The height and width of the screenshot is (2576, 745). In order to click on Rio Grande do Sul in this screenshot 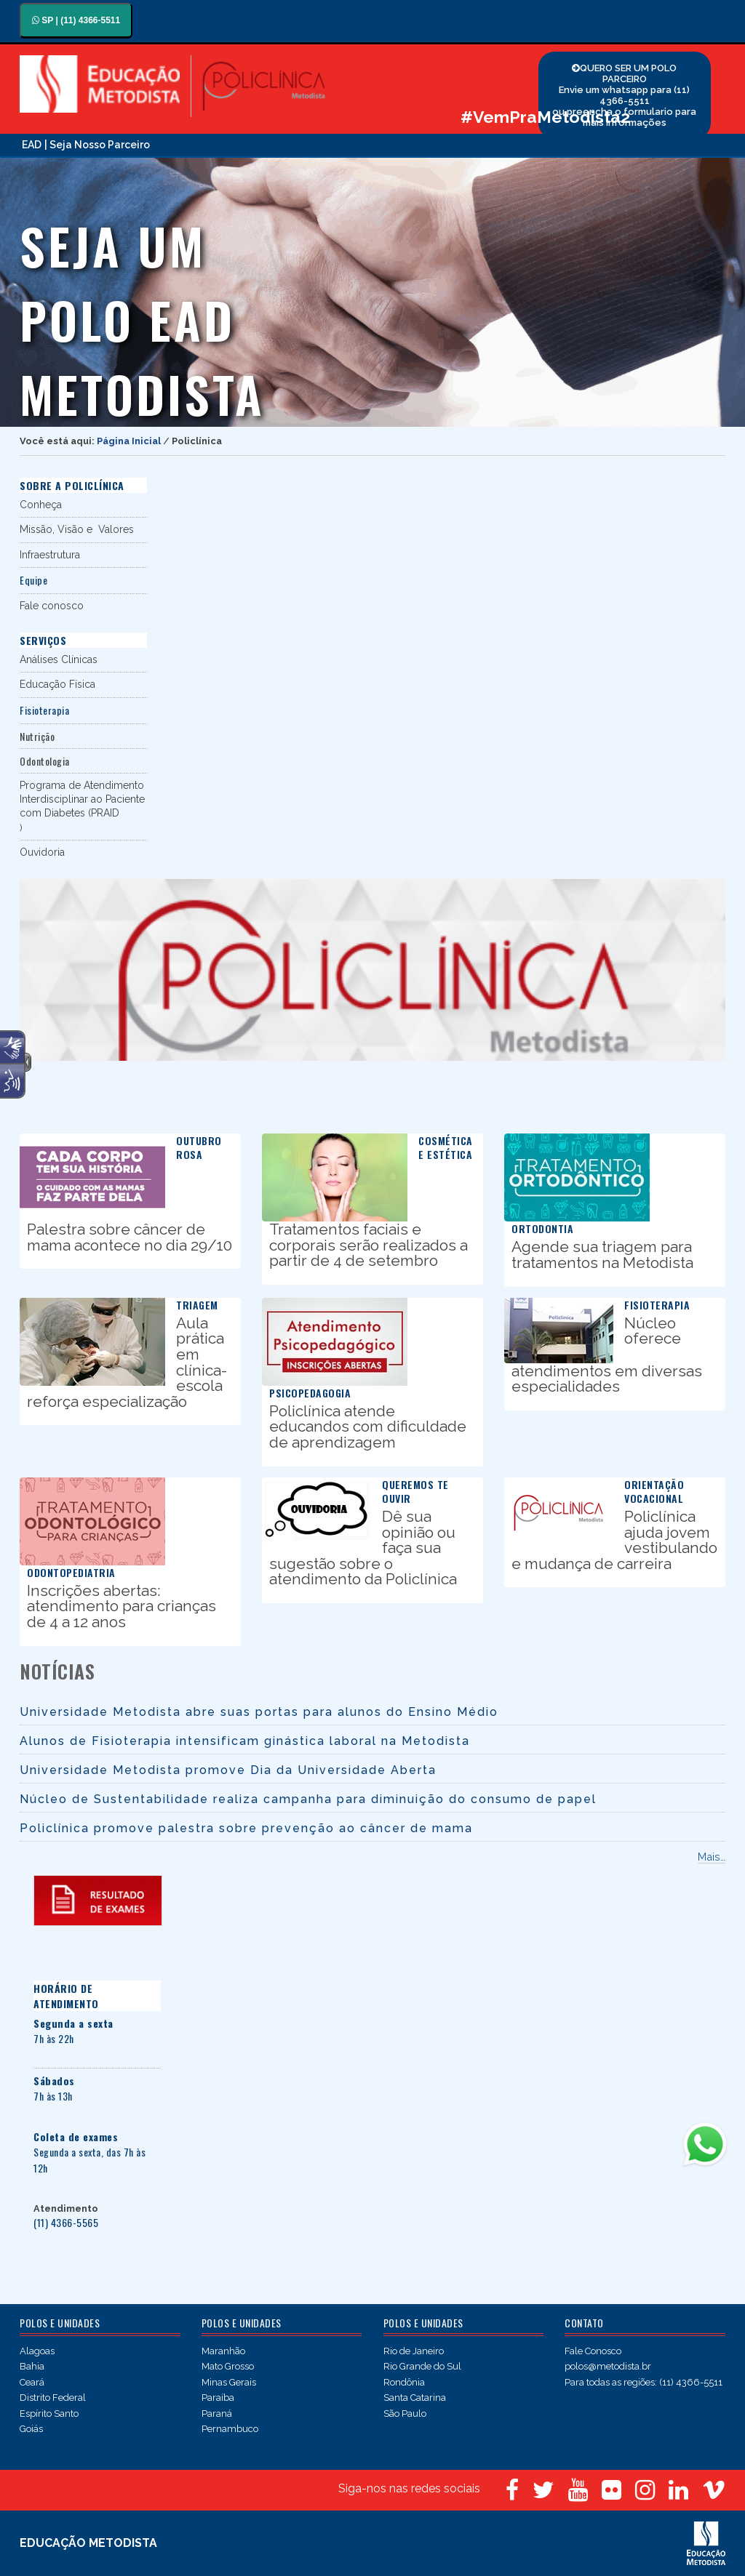, I will do `click(422, 2366)`.